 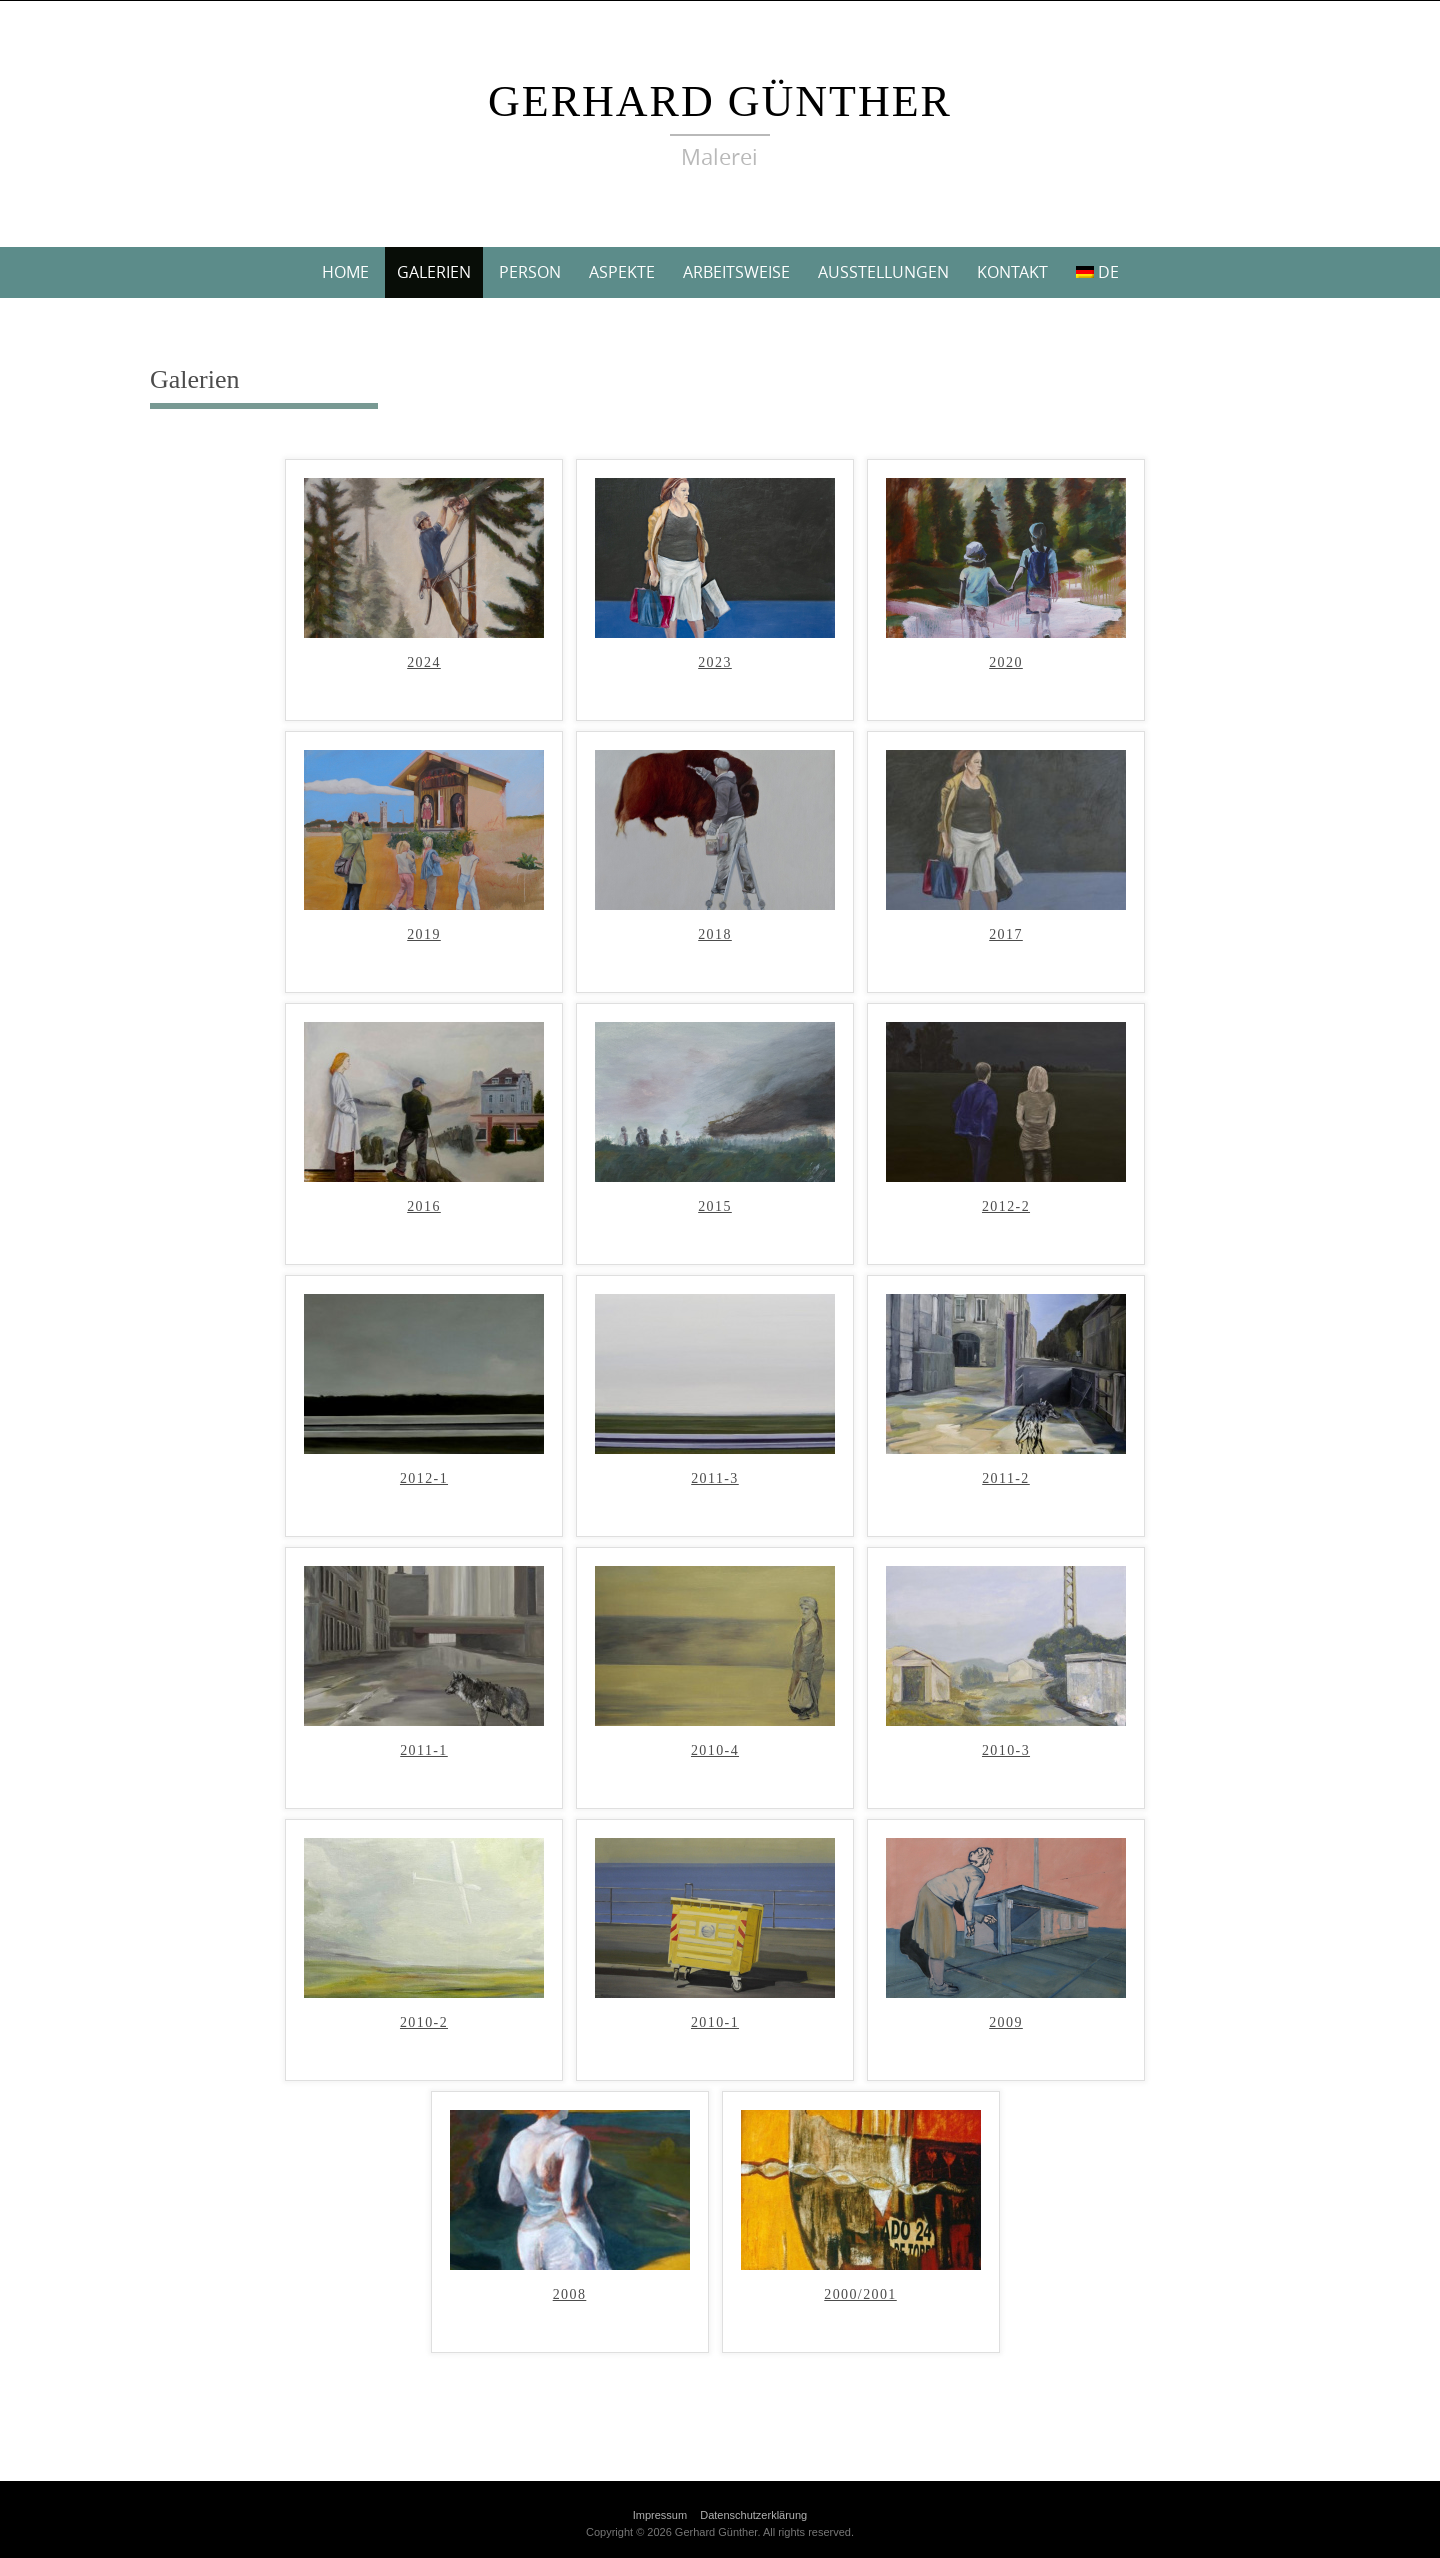 I want to click on 2016, so click(x=424, y=1207).